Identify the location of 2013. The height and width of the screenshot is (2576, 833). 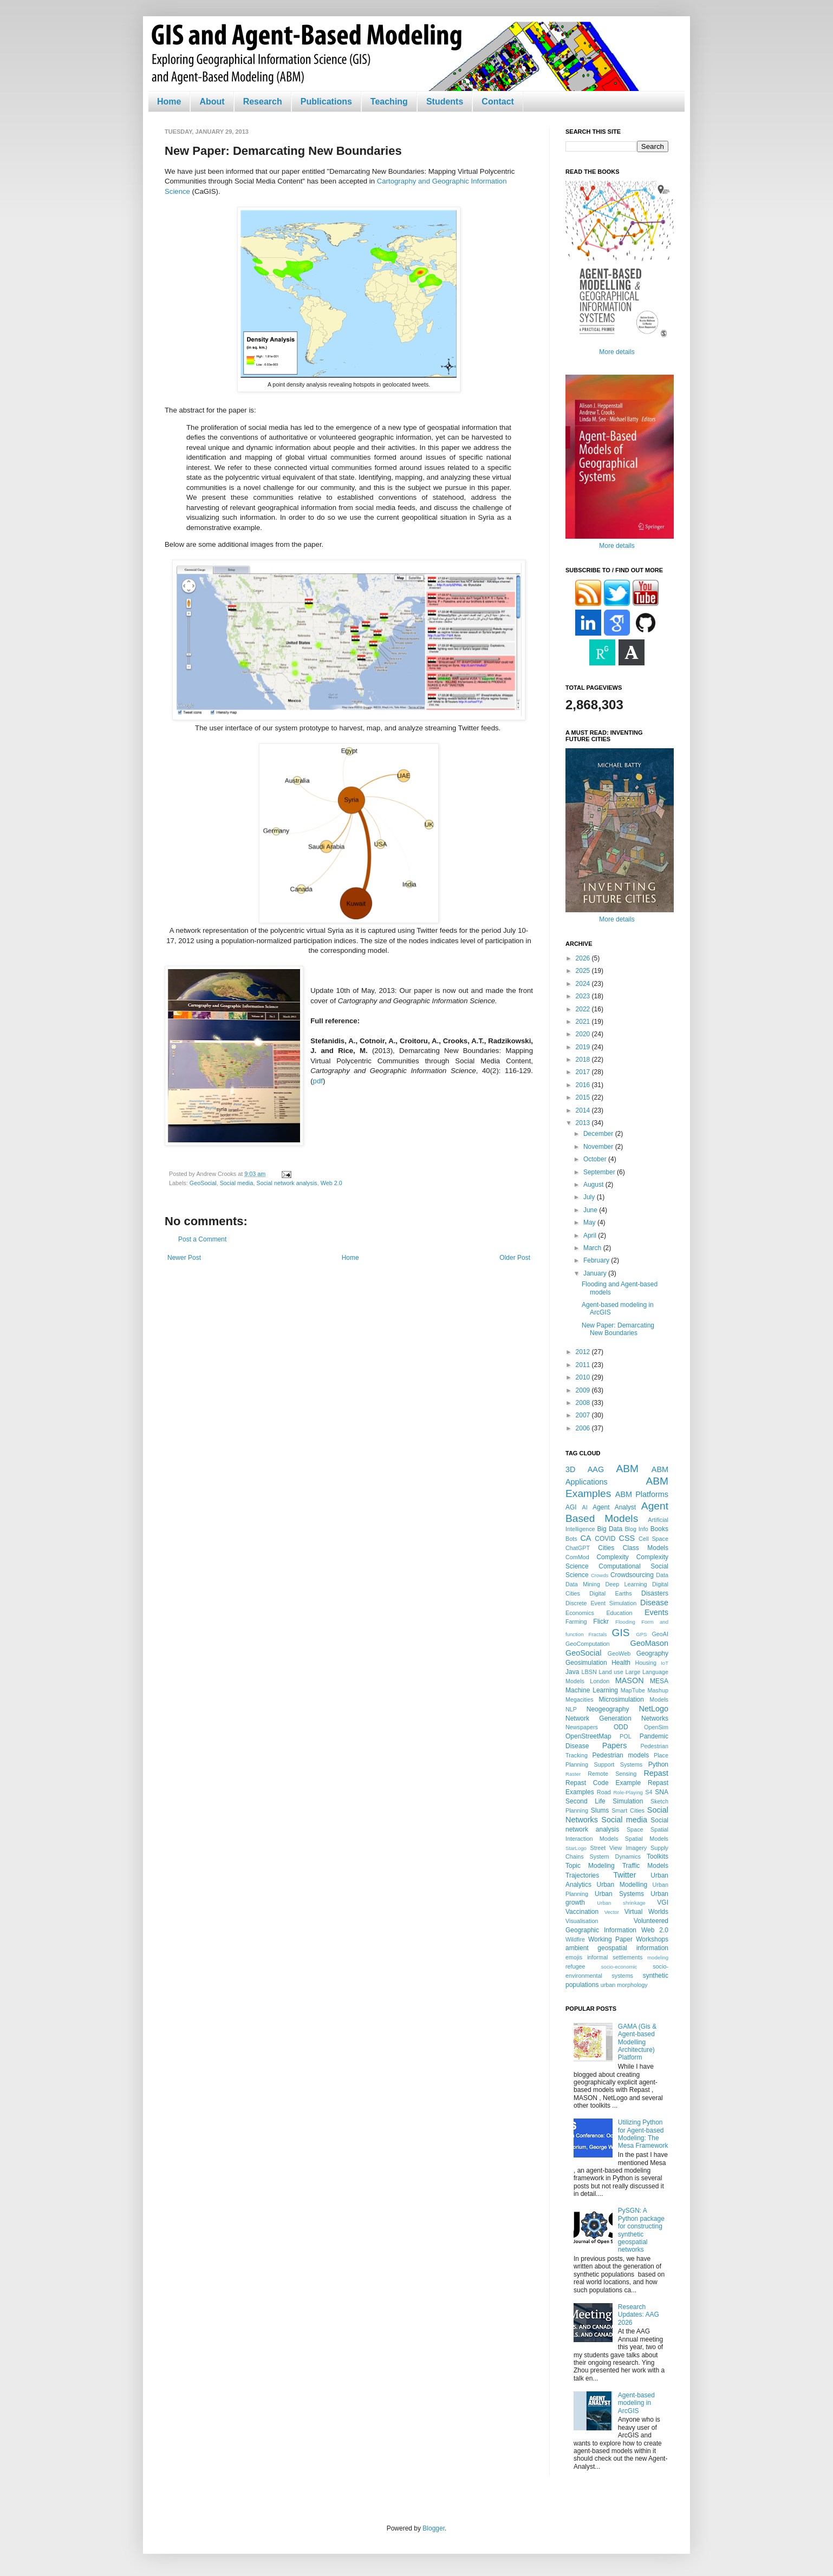
(584, 1123).